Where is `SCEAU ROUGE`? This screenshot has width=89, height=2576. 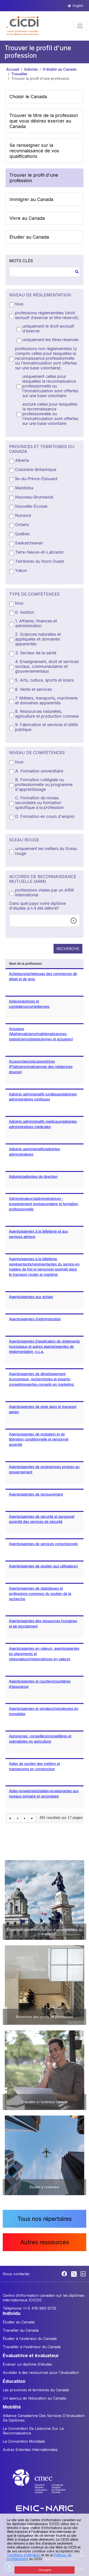 SCEAU ROUGE is located at coordinates (24, 839).